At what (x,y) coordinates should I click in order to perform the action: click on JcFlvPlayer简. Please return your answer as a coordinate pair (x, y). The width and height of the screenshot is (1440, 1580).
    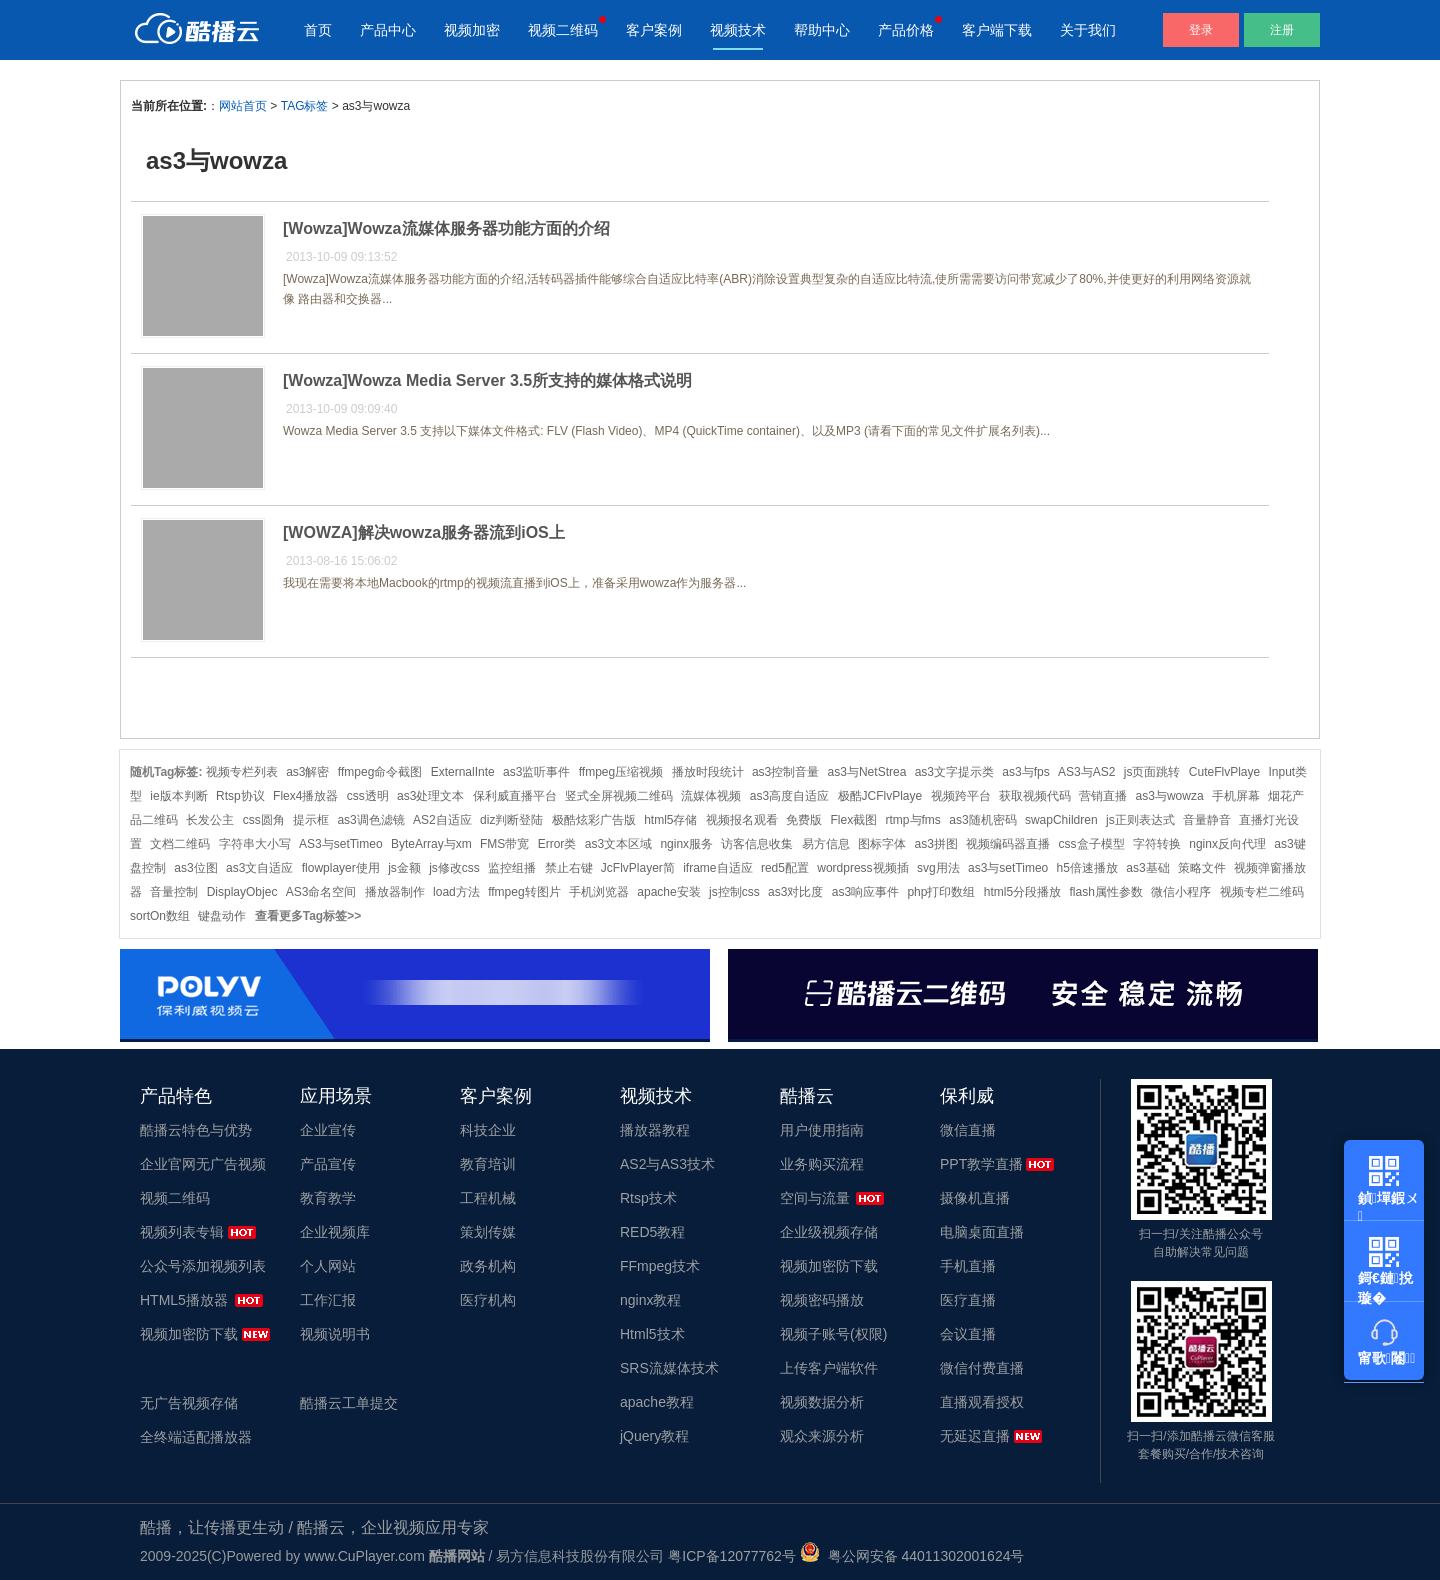
    Looking at the image, I should click on (638, 868).